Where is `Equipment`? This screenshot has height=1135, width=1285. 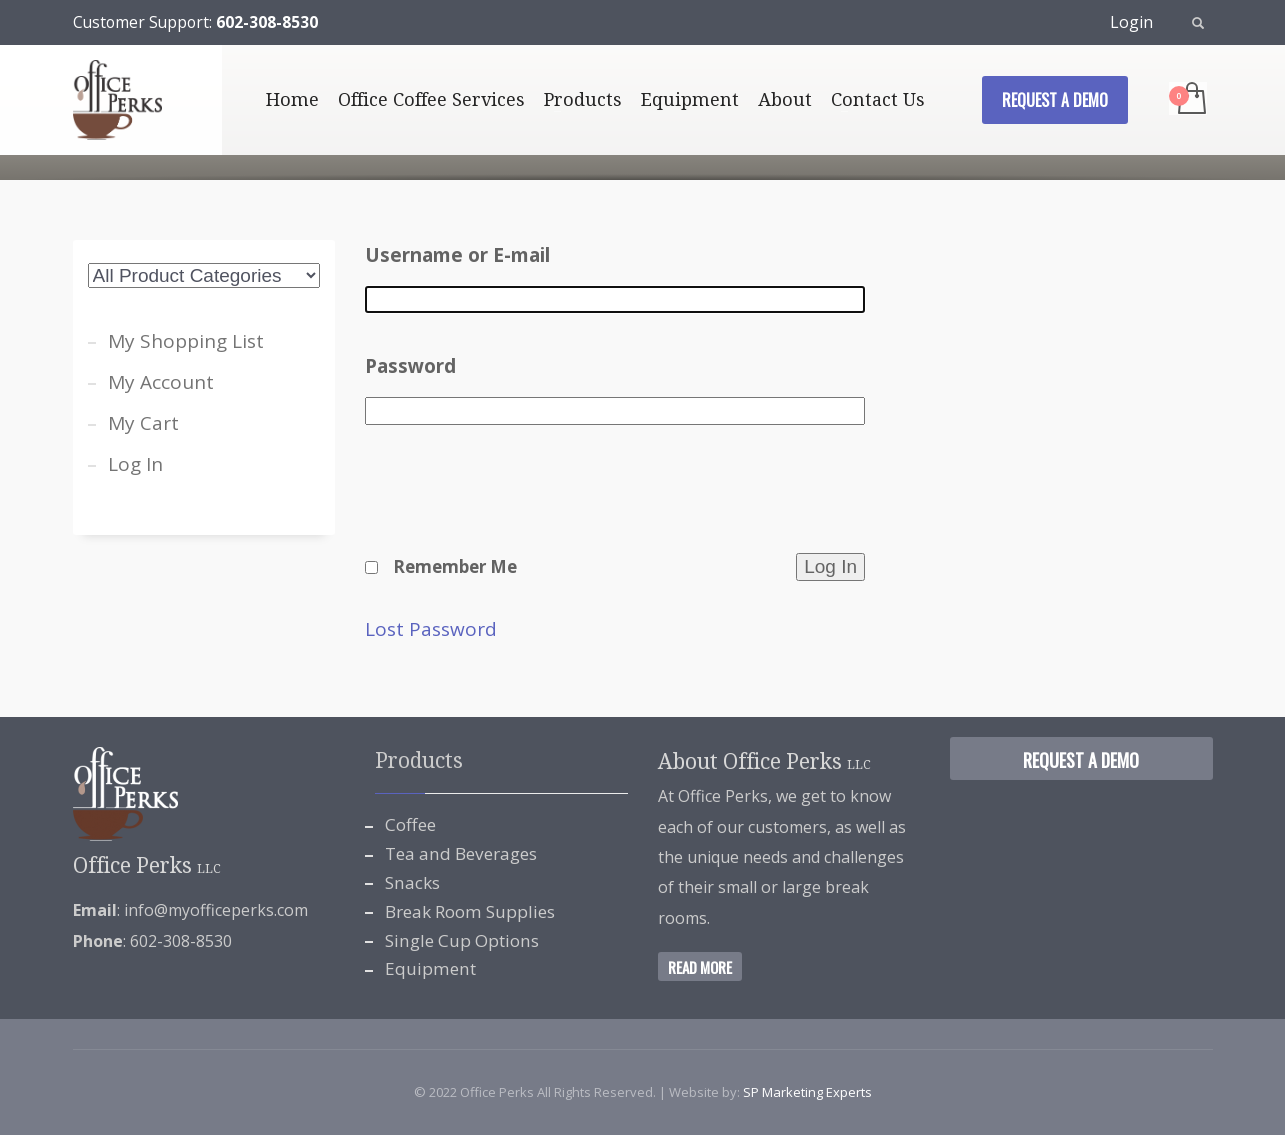
Equipment is located at coordinates (430, 968).